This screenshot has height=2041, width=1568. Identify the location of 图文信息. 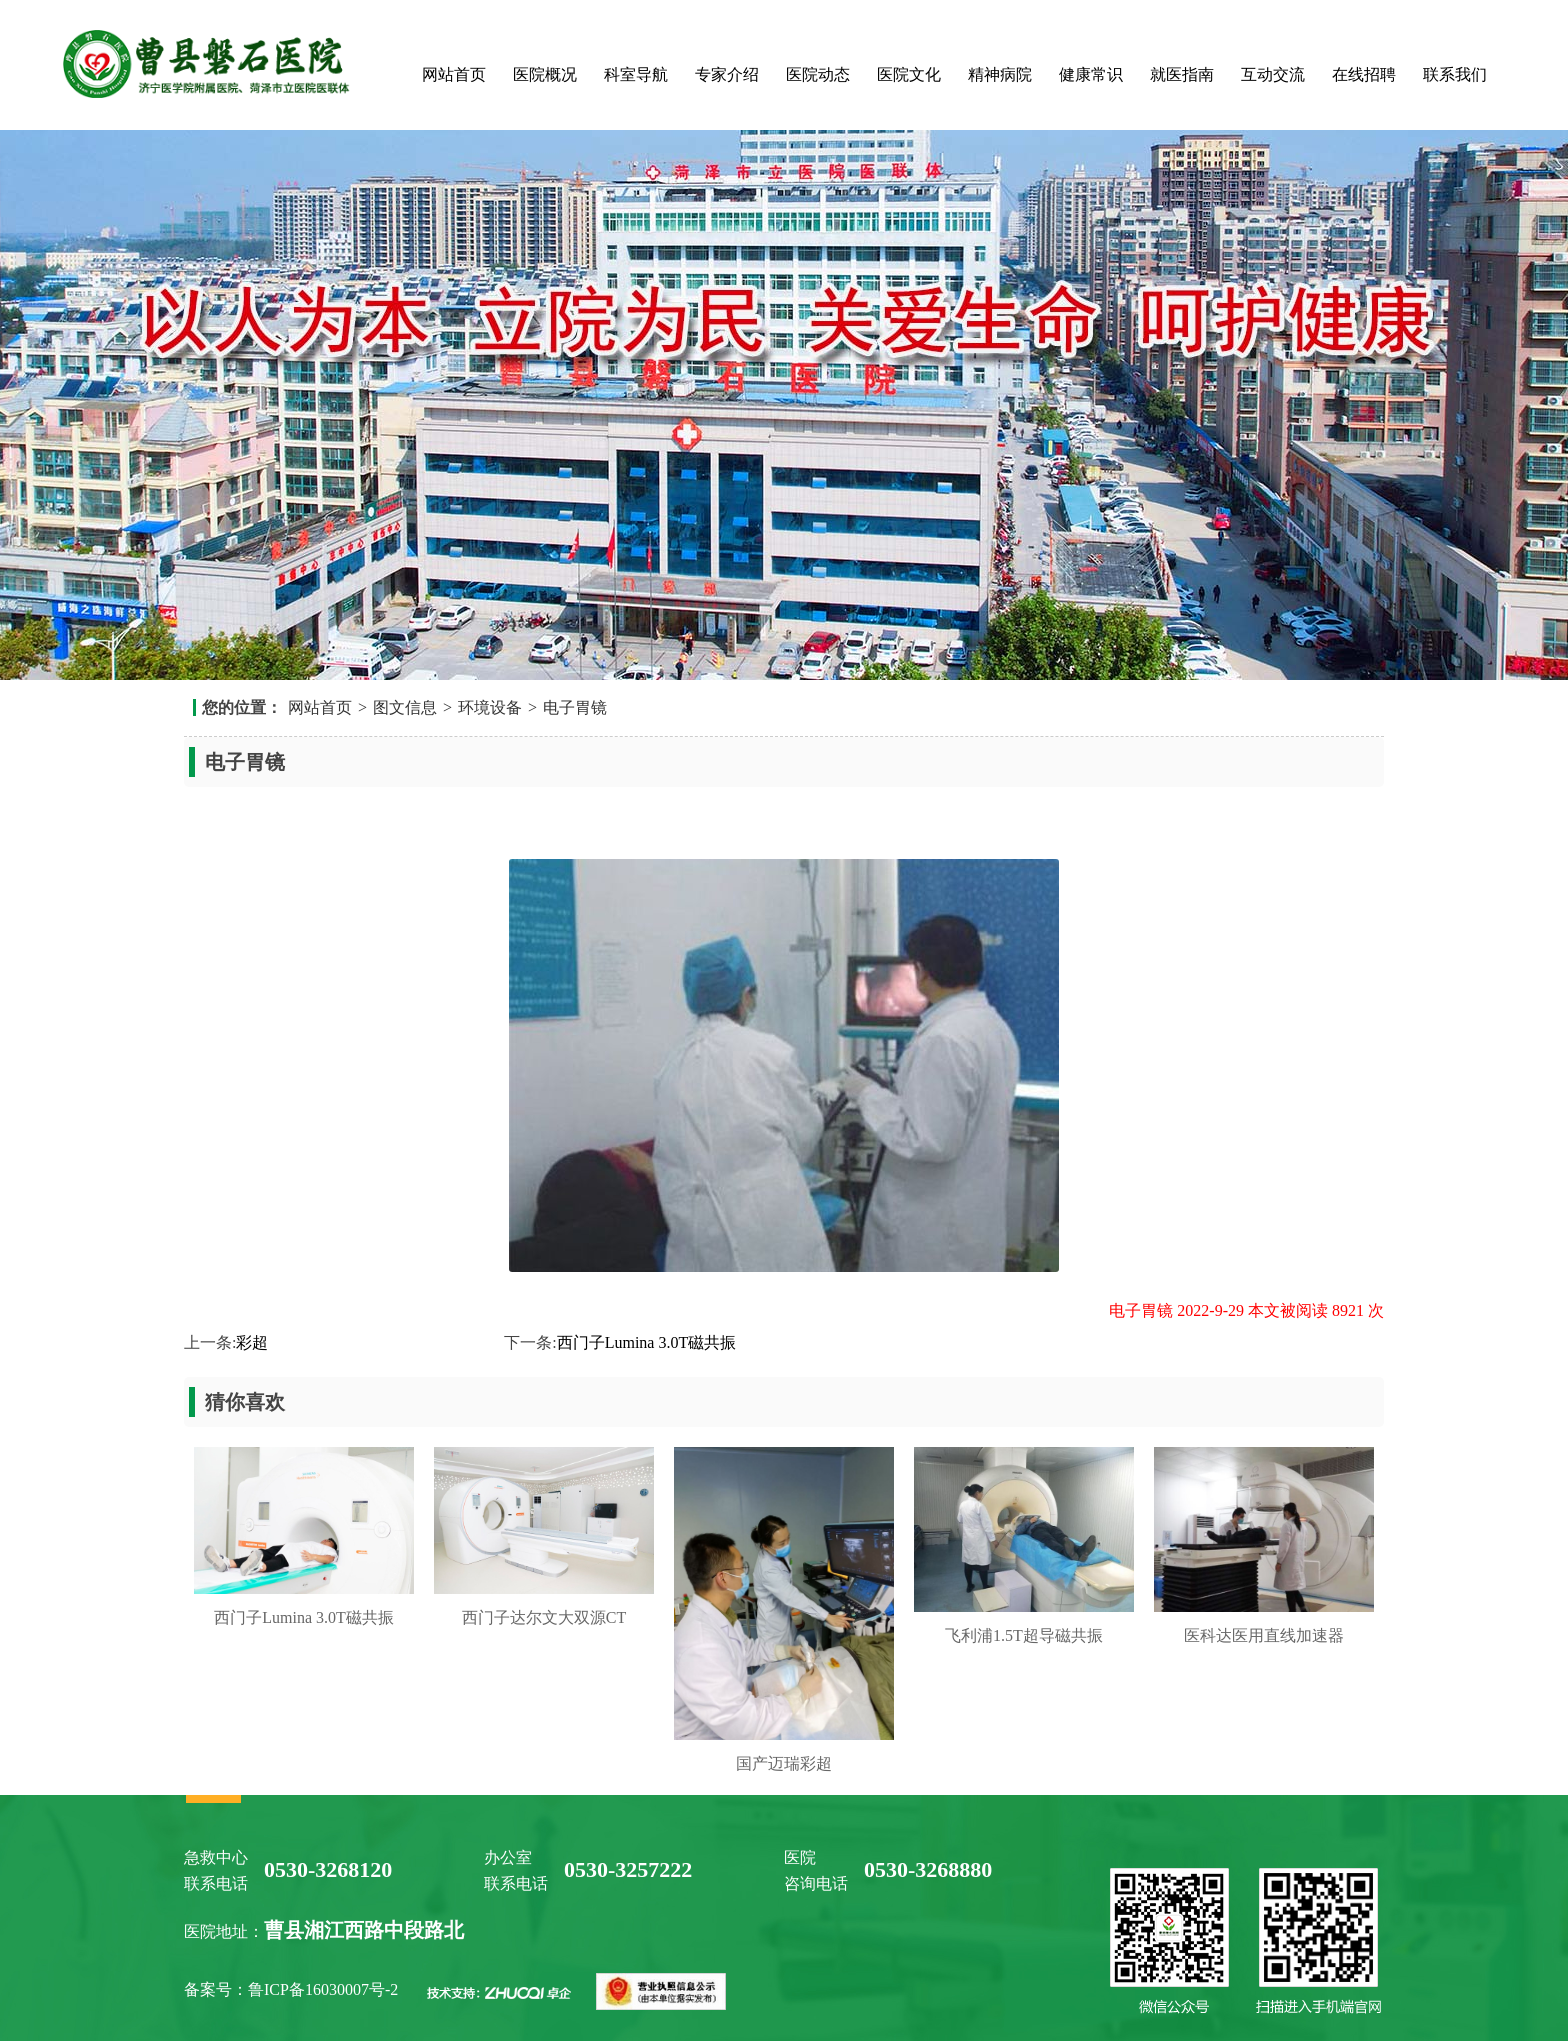
(405, 707).